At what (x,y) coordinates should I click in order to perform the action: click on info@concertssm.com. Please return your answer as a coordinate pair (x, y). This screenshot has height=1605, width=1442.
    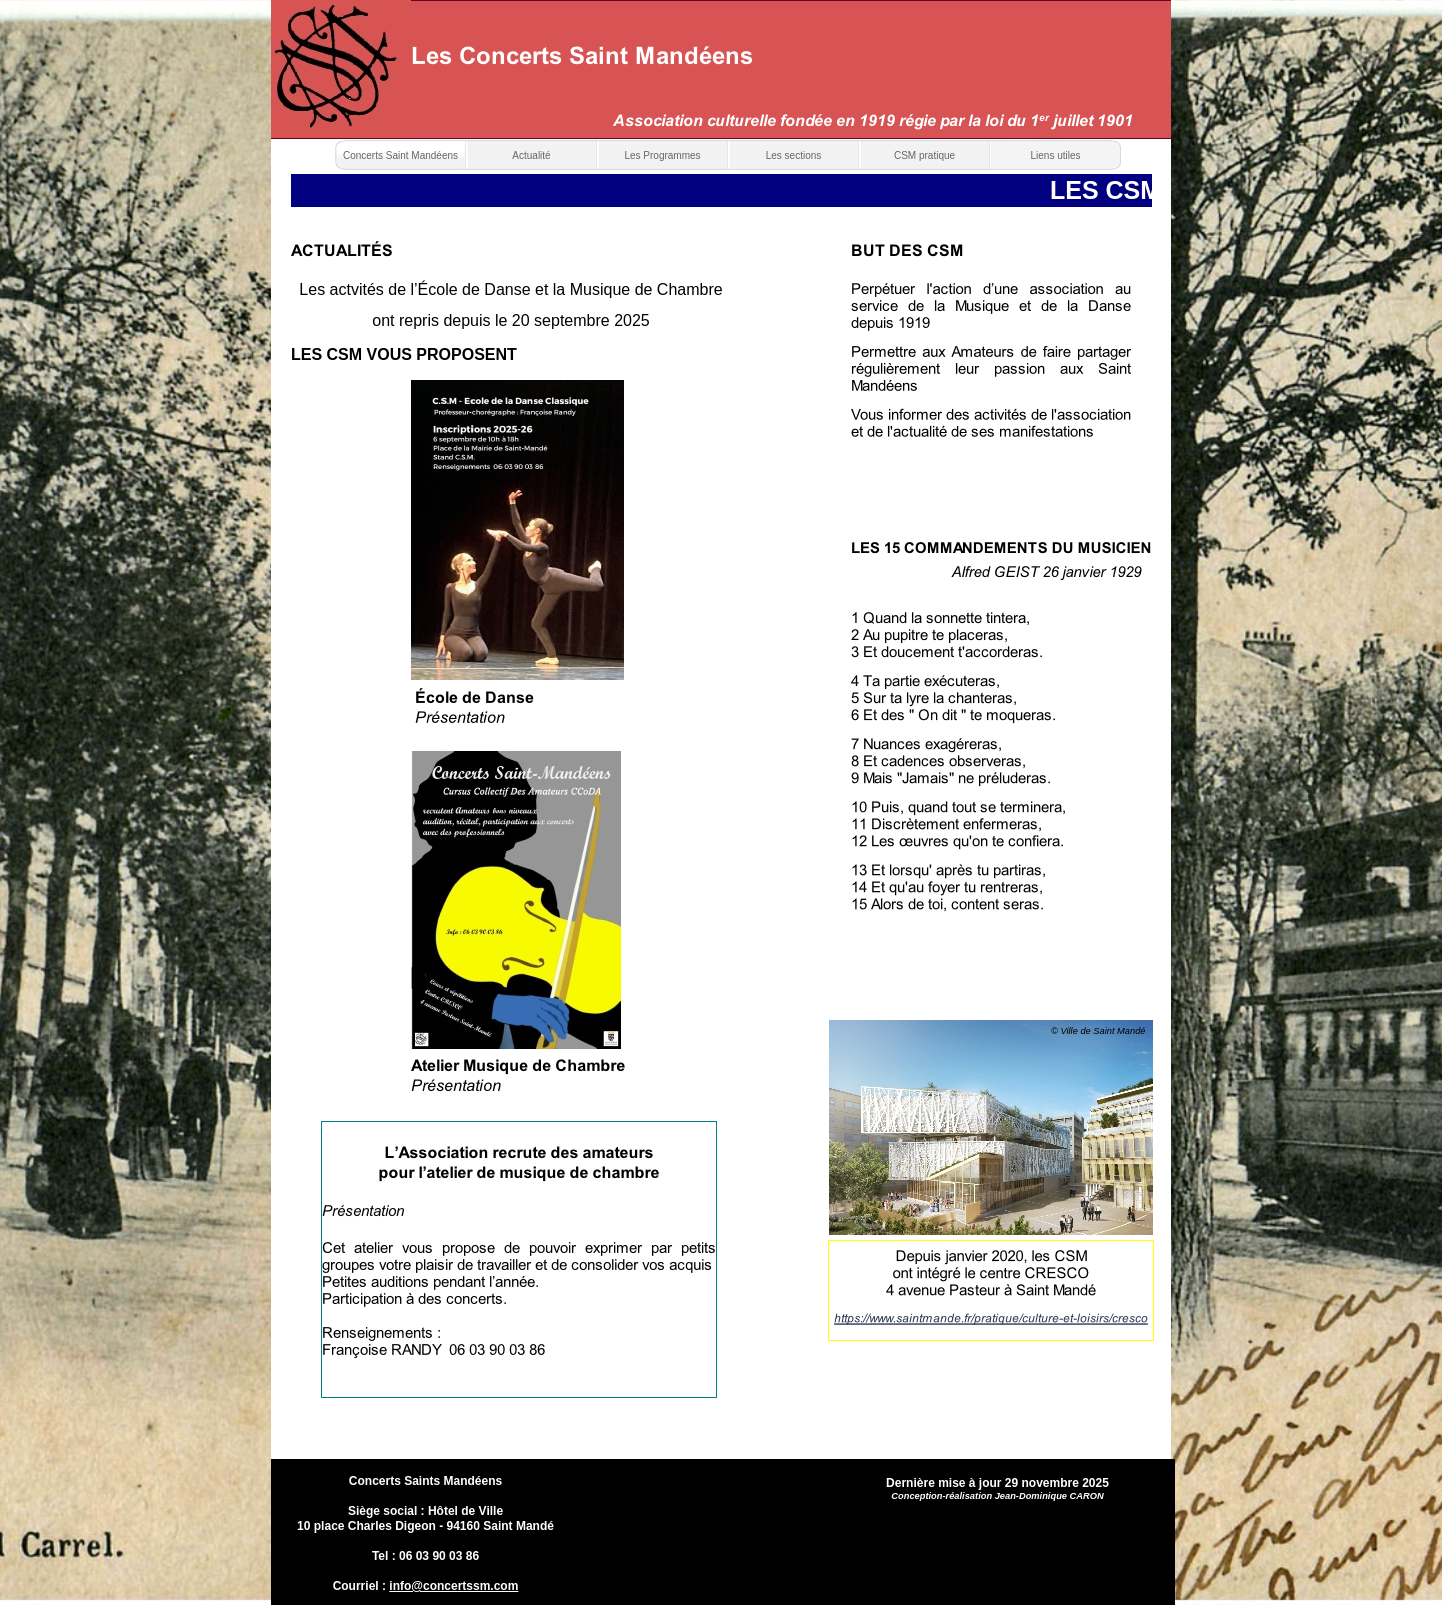
    Looking at the image, I should click on (453, 1586).